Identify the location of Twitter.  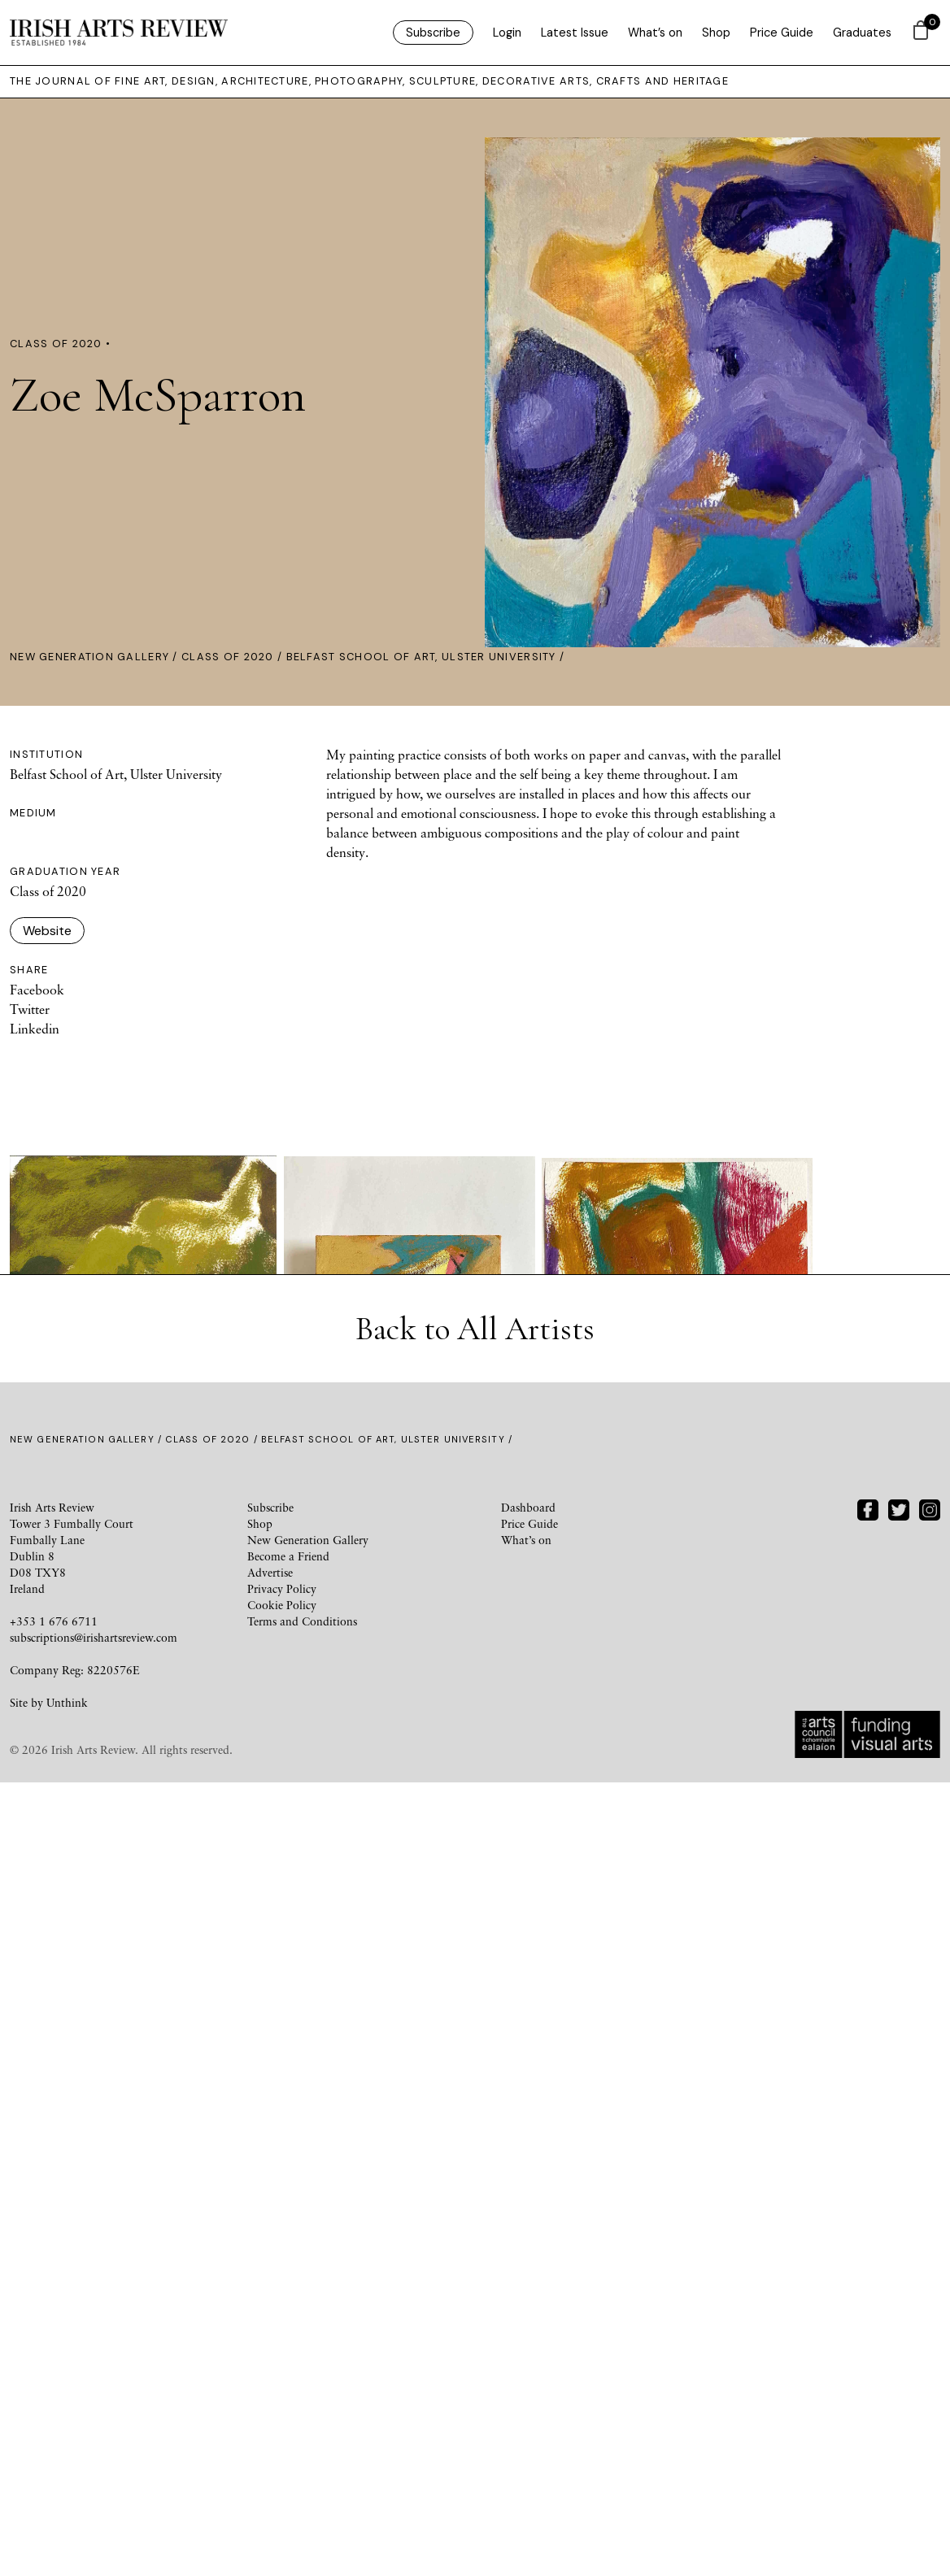
(30, 1009).